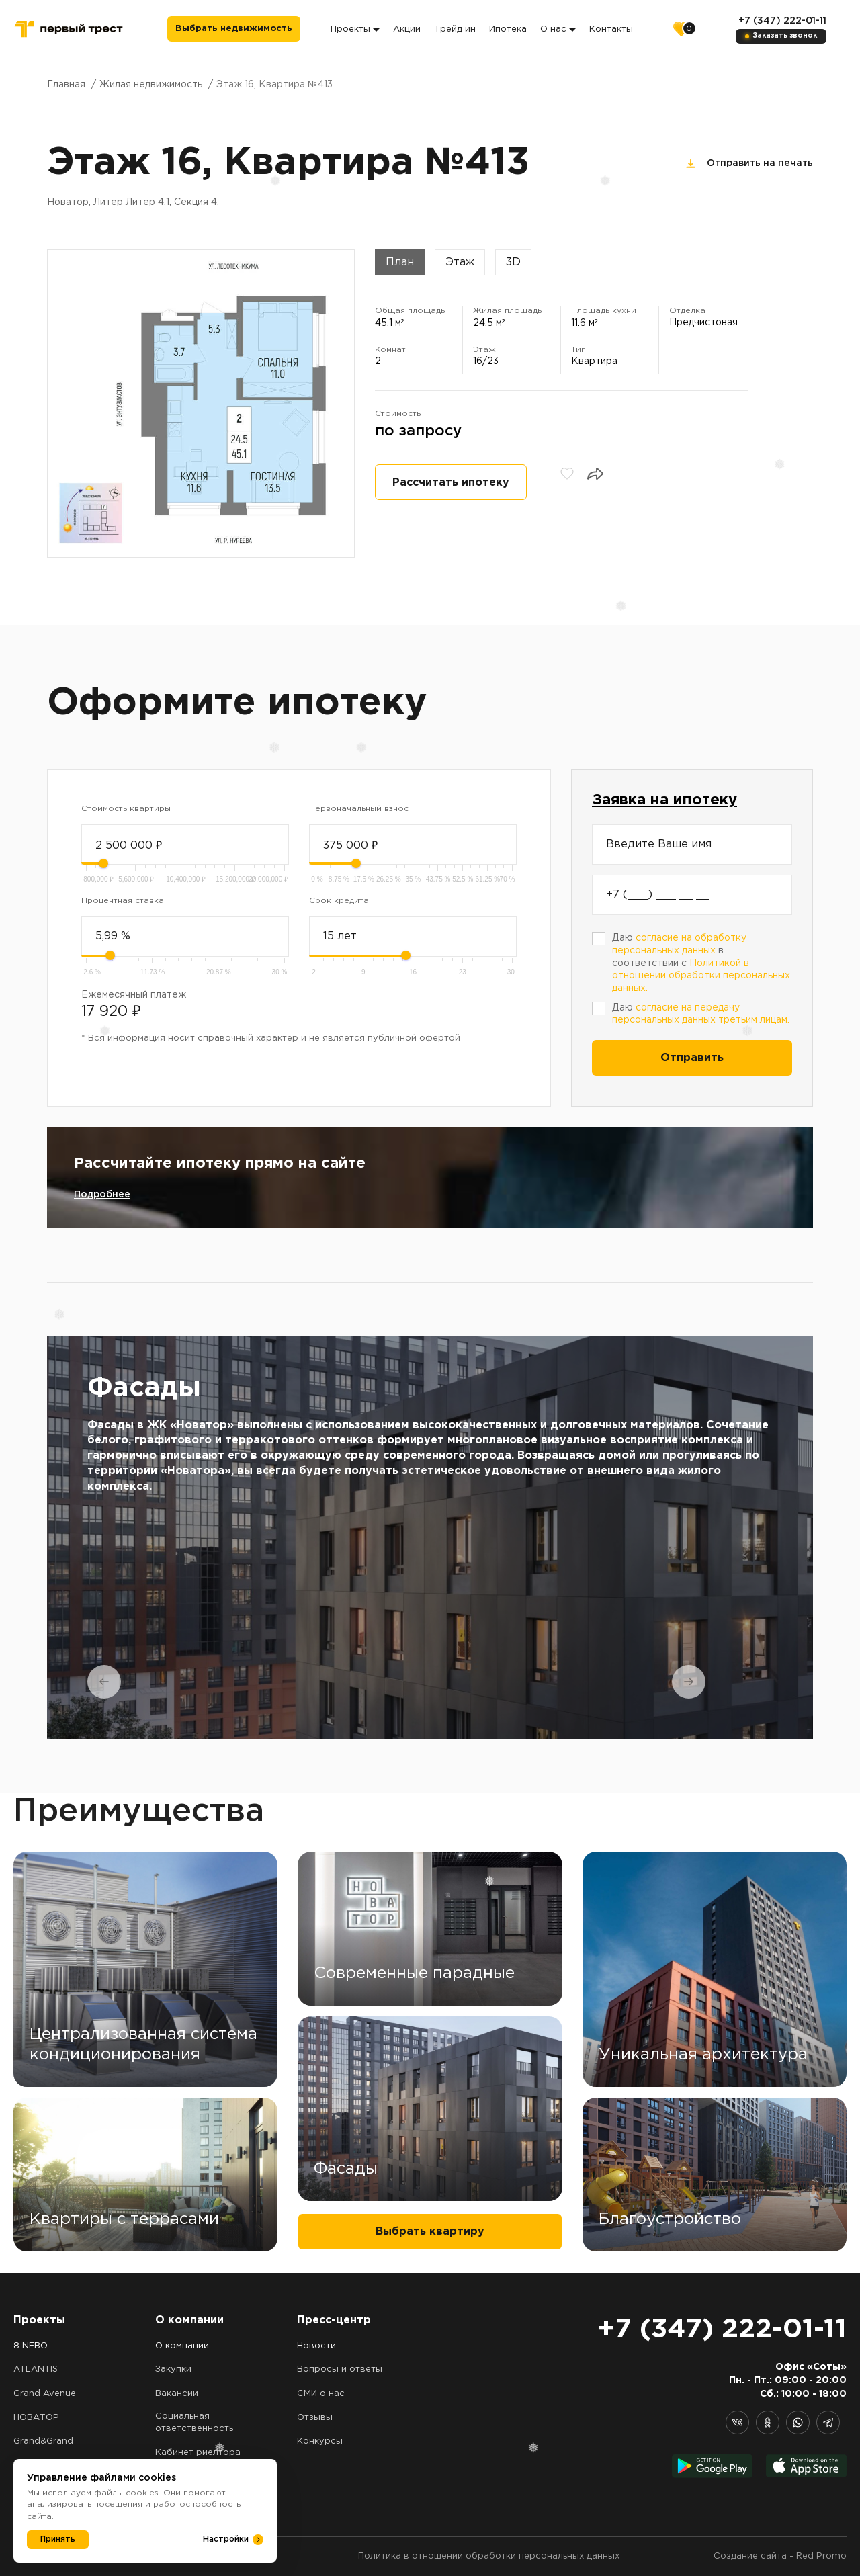  I want to click on Ипотека, so click(508, 29).